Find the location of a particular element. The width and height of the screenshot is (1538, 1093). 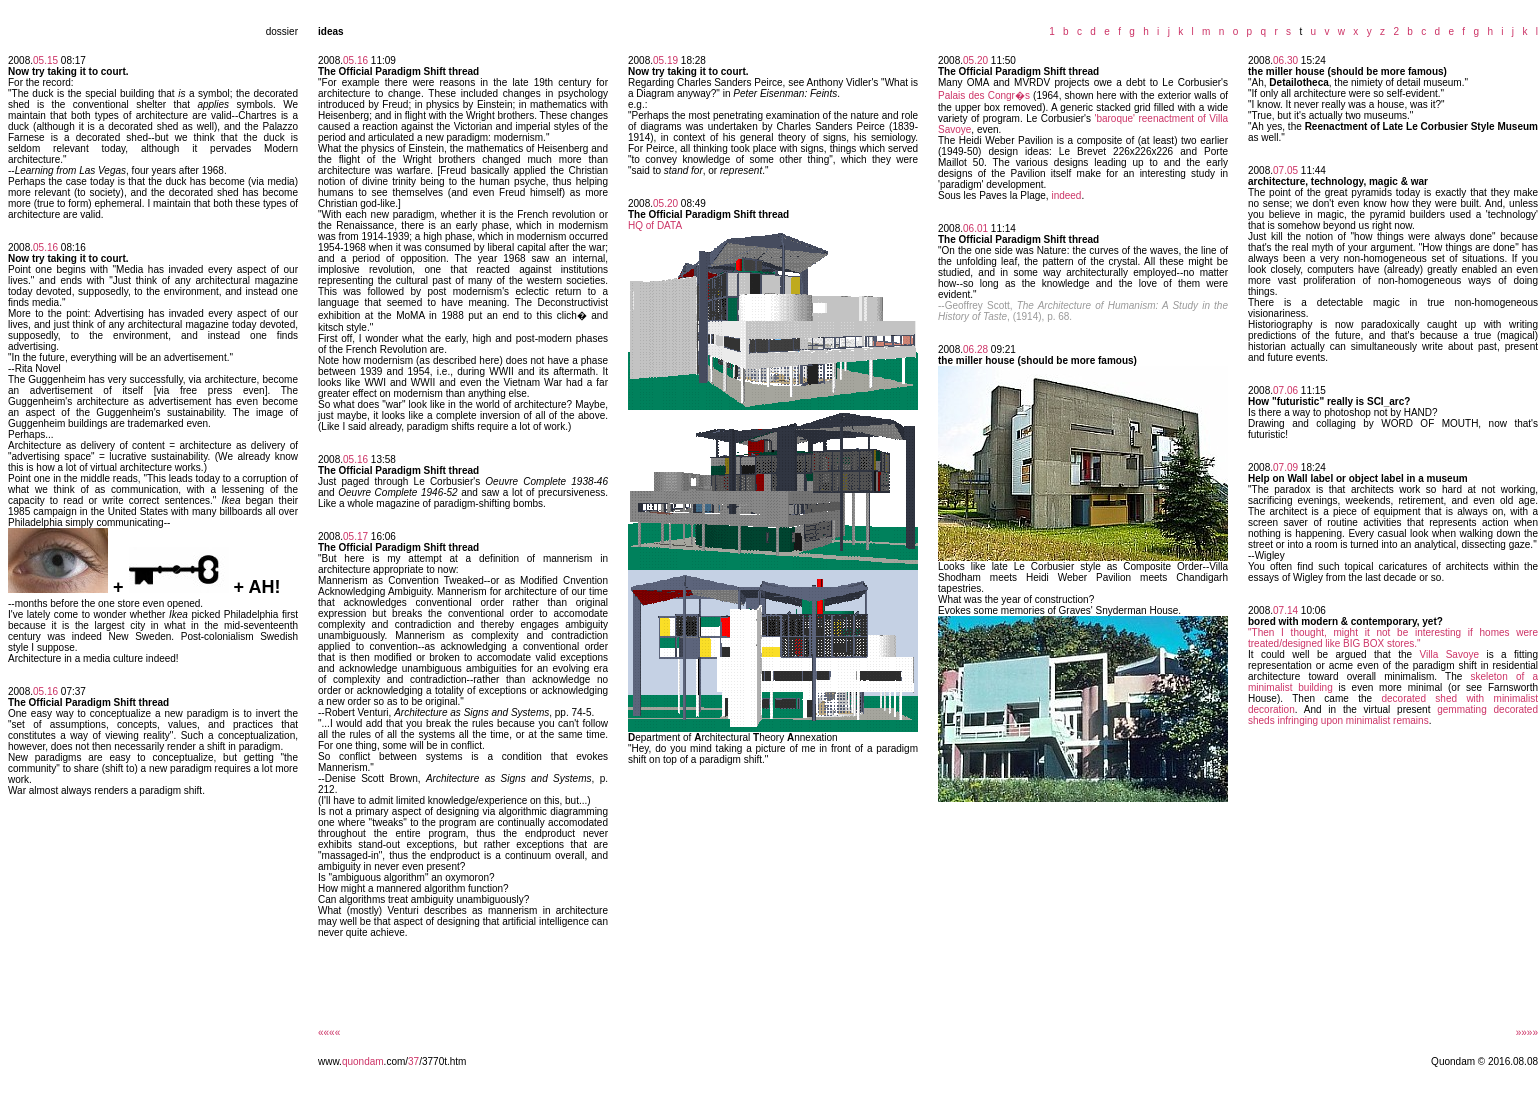

quondam is located at coordinates (363, 1061).